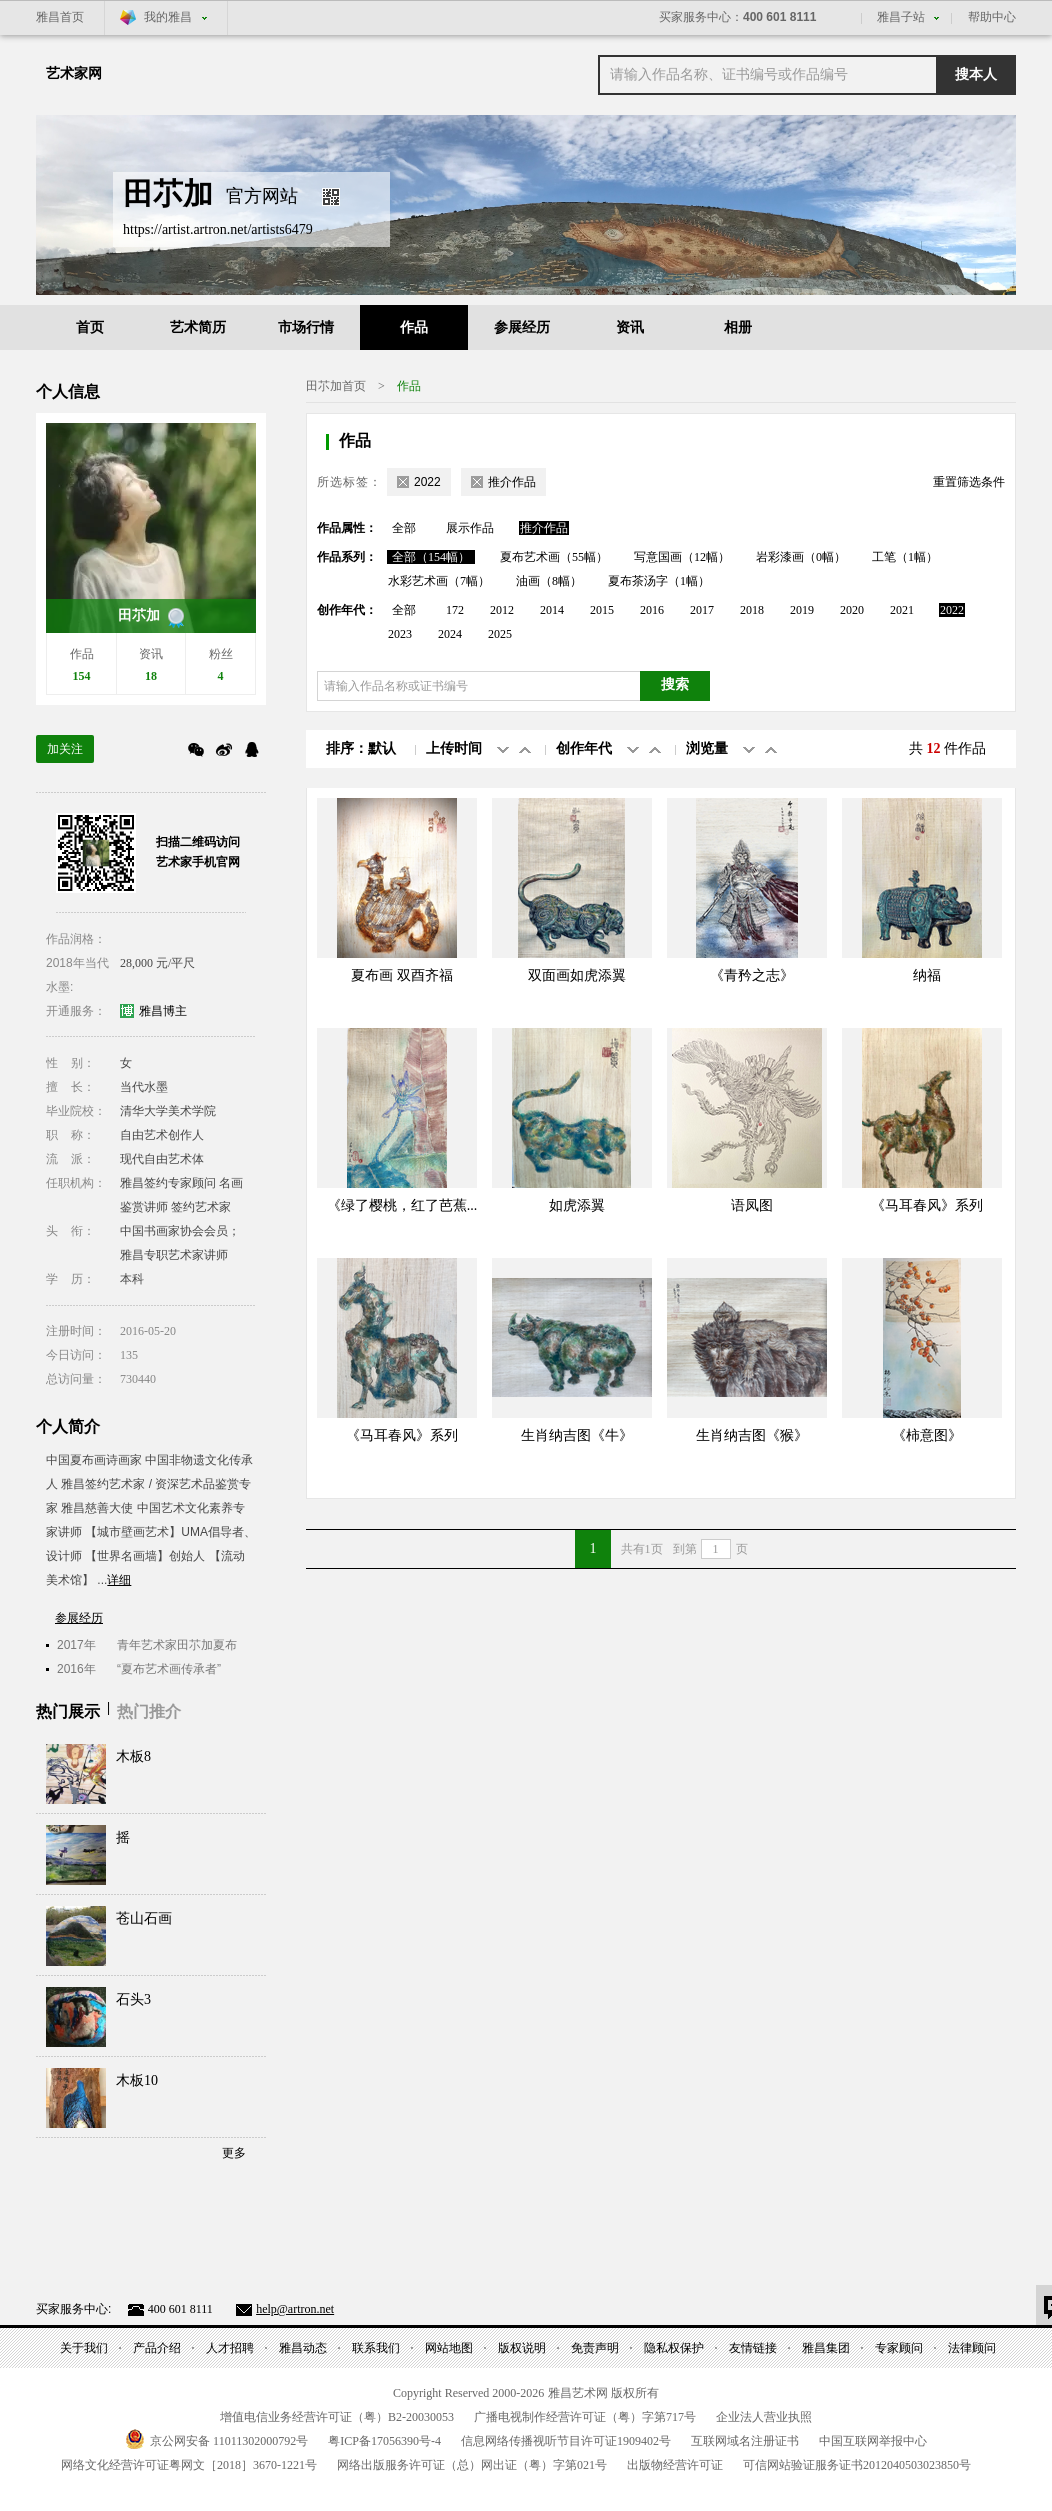  What do you see at coordinates (337, 2417) in the screenshot?
I see `增值电信业务经营许可证（粤）` at bounding box center [337, 2417].